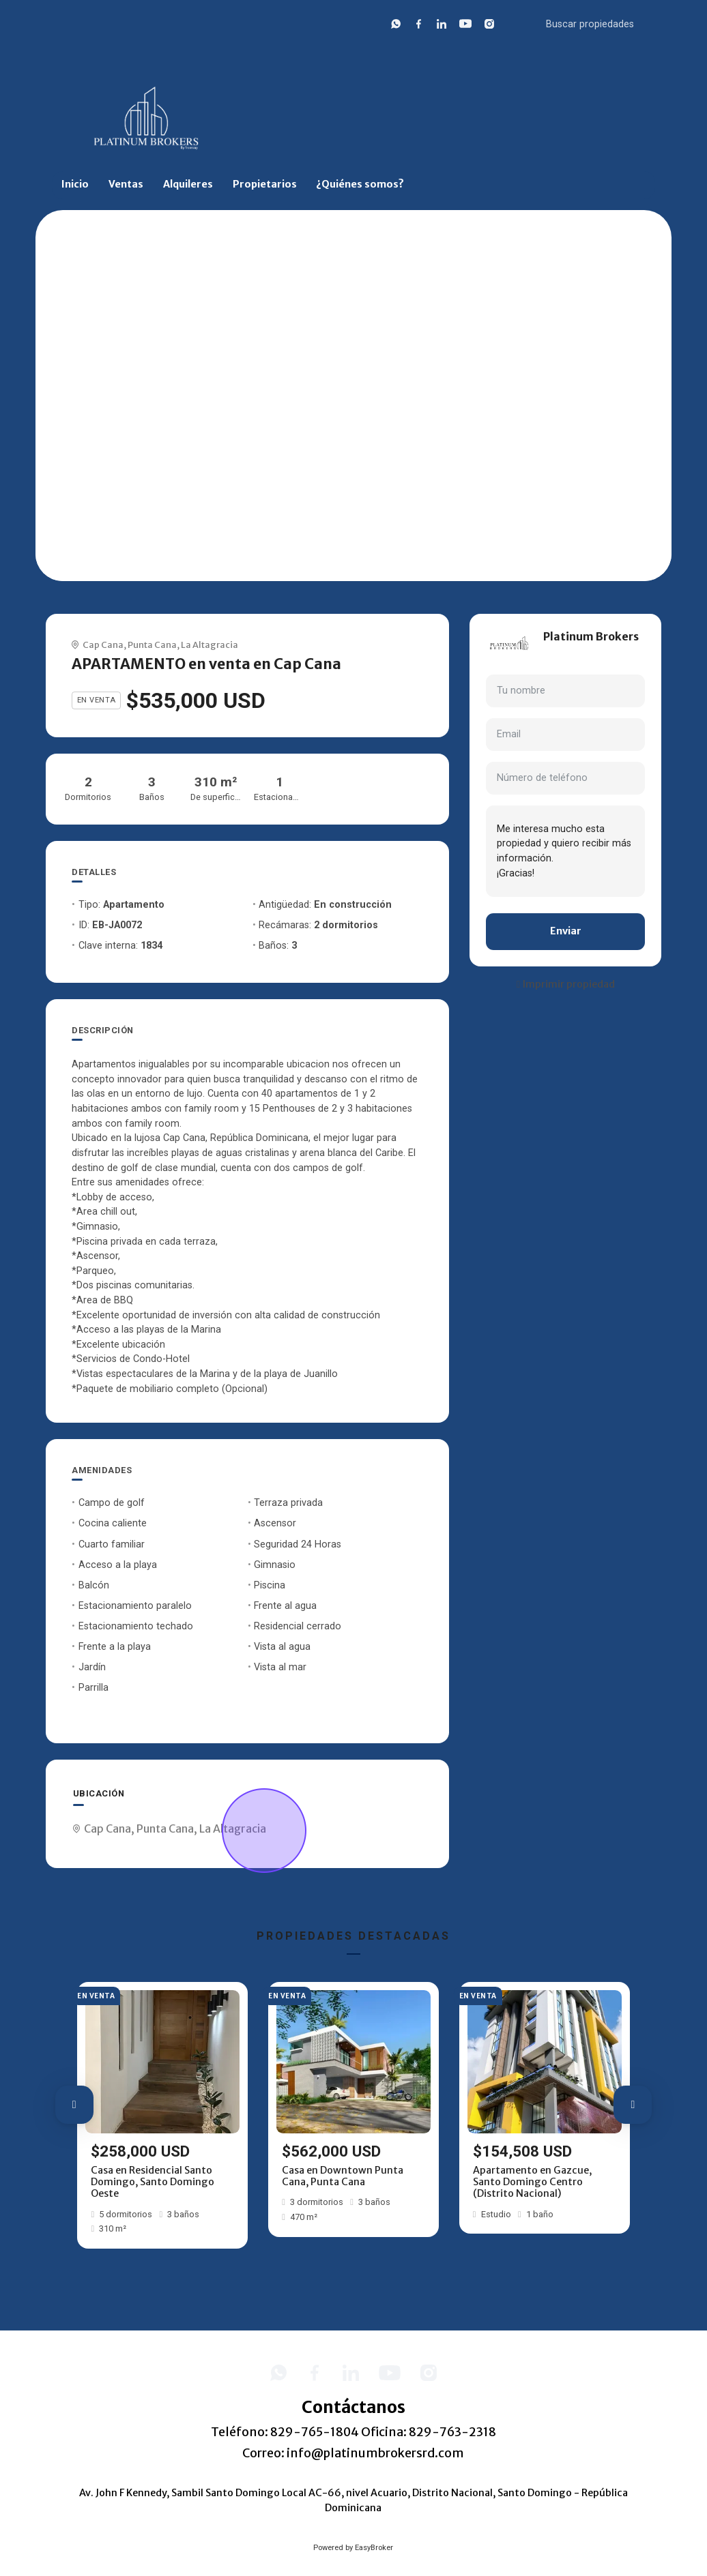  What do you see at coordinates (126, 184) in the screenshot?
I see `Ventas` at bounding box center [126, 184].